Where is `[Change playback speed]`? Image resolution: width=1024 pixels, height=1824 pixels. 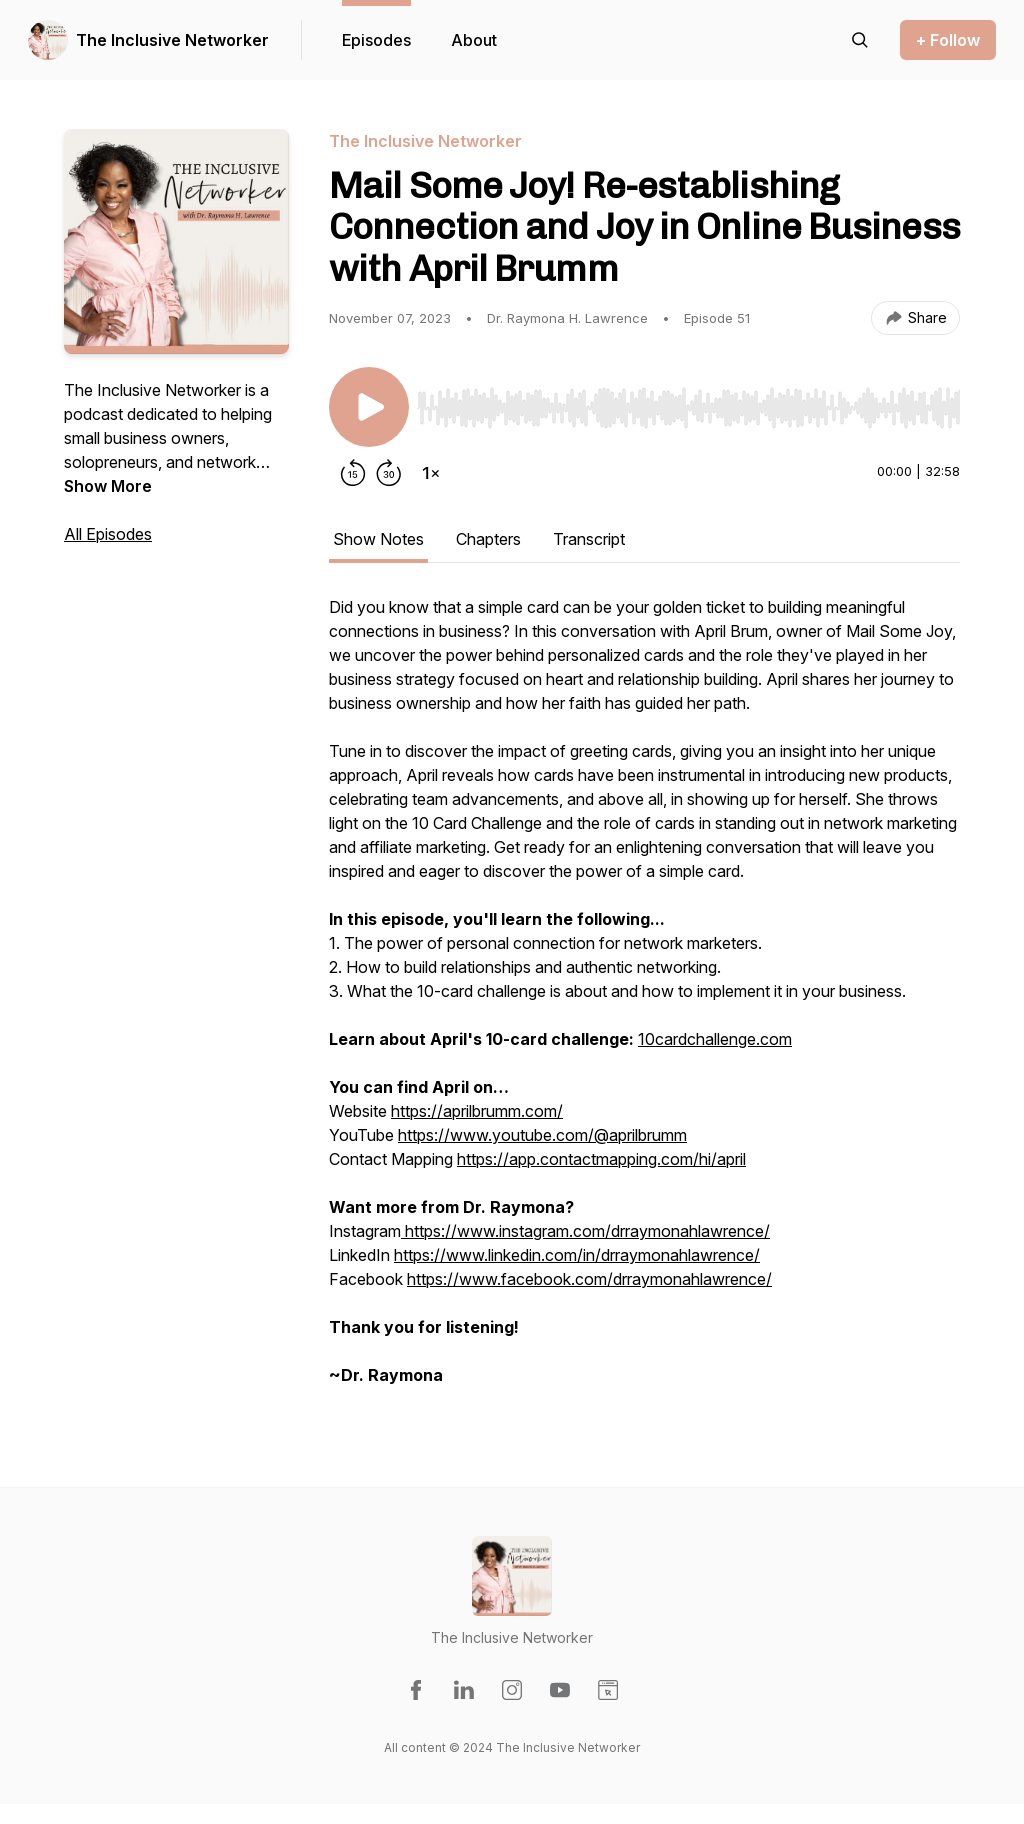 [Change playback speed] is located at coordinates (431, 473).